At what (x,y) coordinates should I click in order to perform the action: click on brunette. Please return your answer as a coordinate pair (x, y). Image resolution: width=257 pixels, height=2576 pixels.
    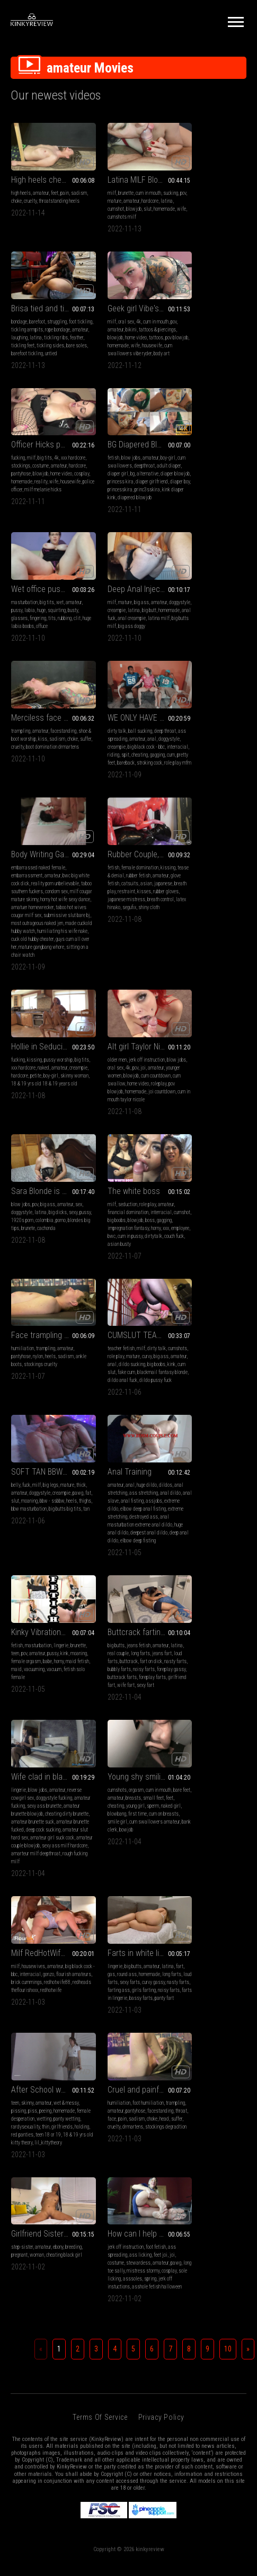
    Looking at the image, I should click on (111, 185).